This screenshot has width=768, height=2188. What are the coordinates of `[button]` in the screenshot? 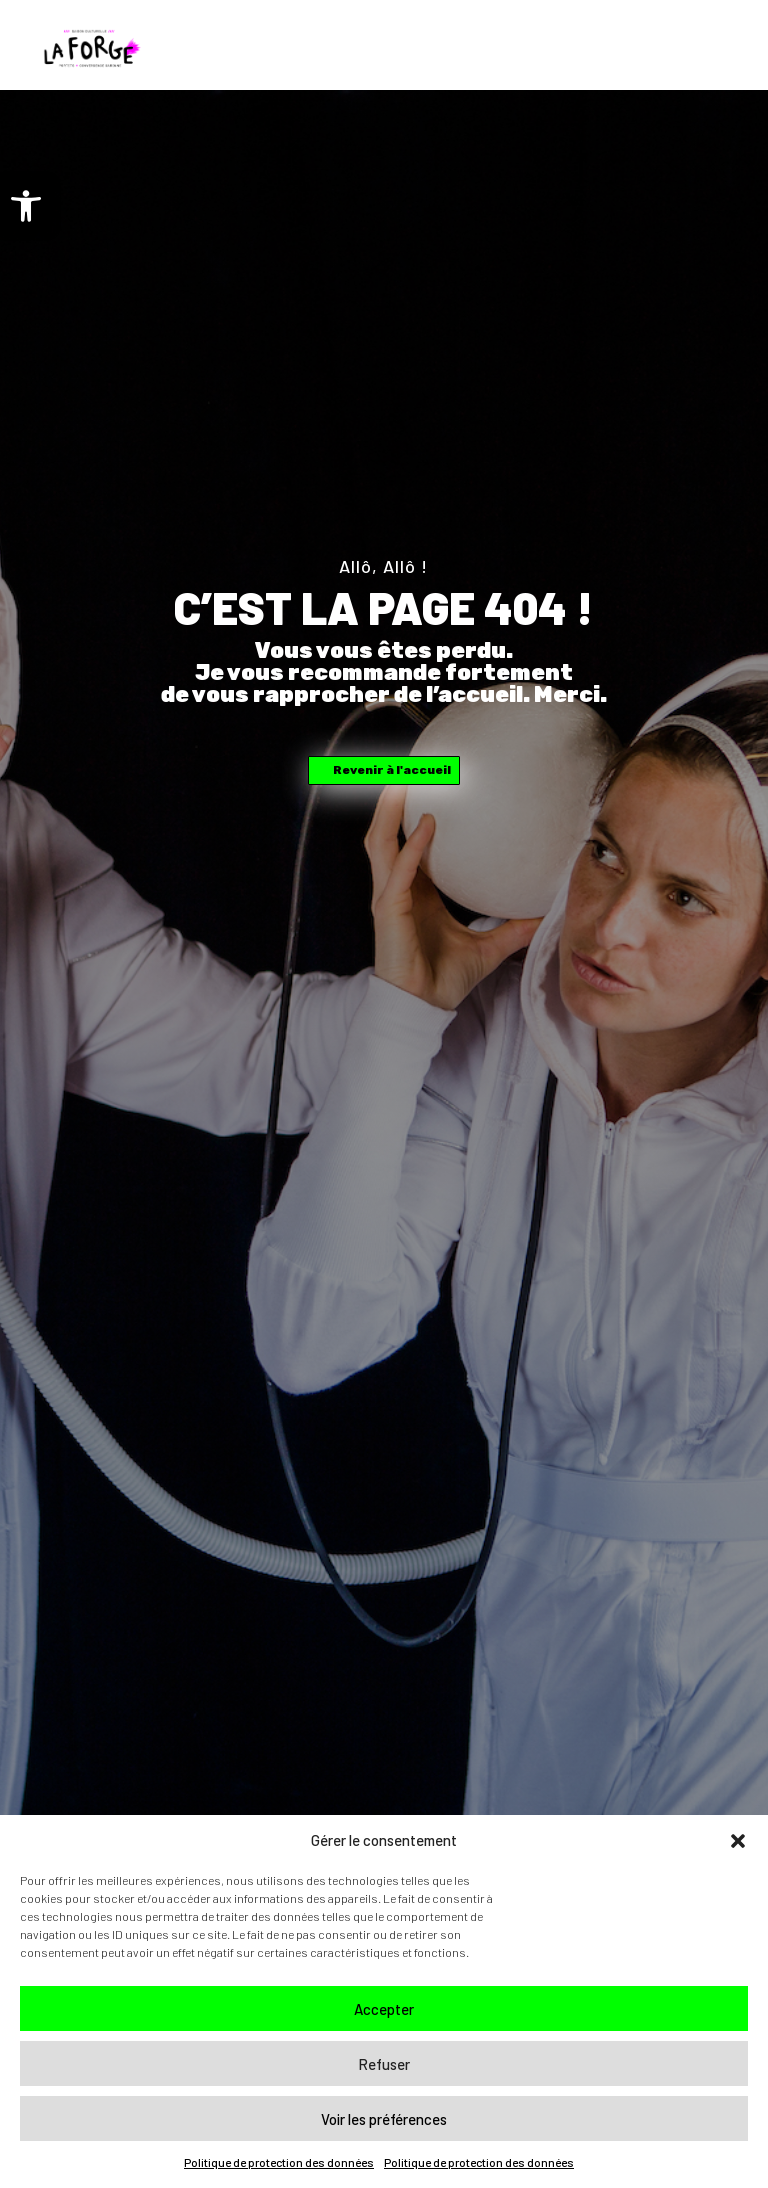 It's located at (26, 206).